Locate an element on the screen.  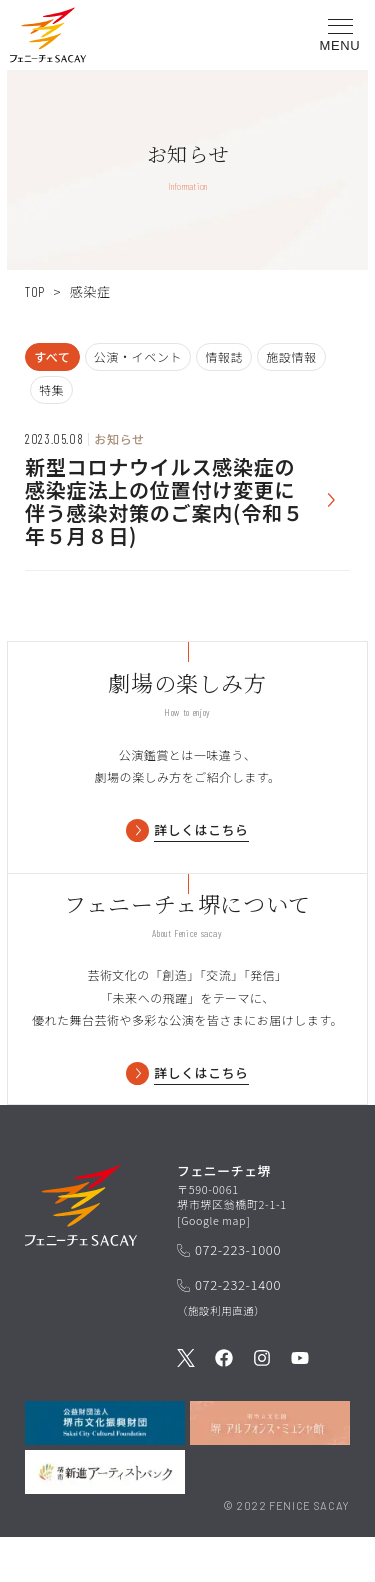
公演・イベント is located at coordinates (138, 356).